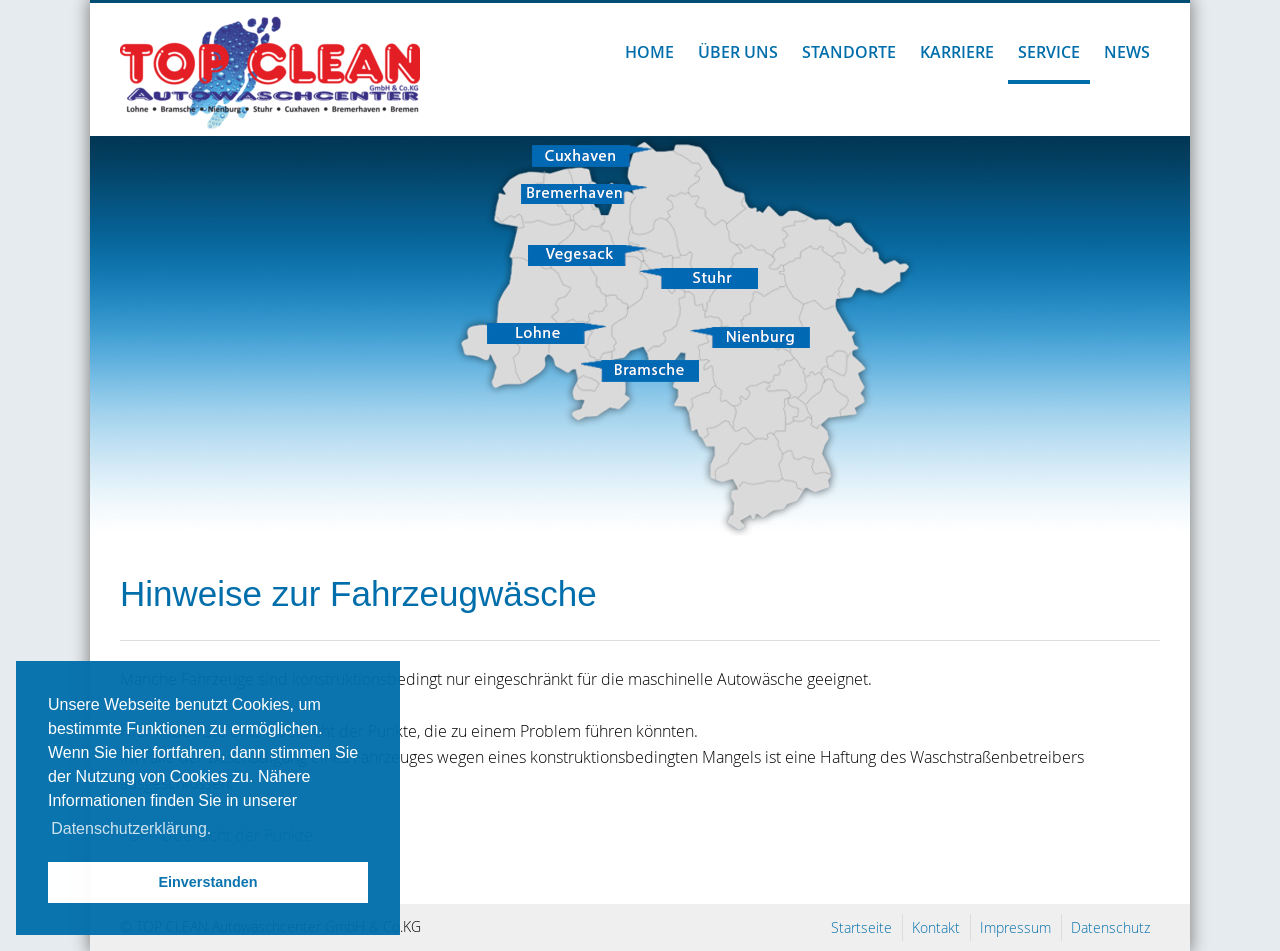 The image size is (1280, 951). I want to click on Einverstanden [button], so click(207, 882).